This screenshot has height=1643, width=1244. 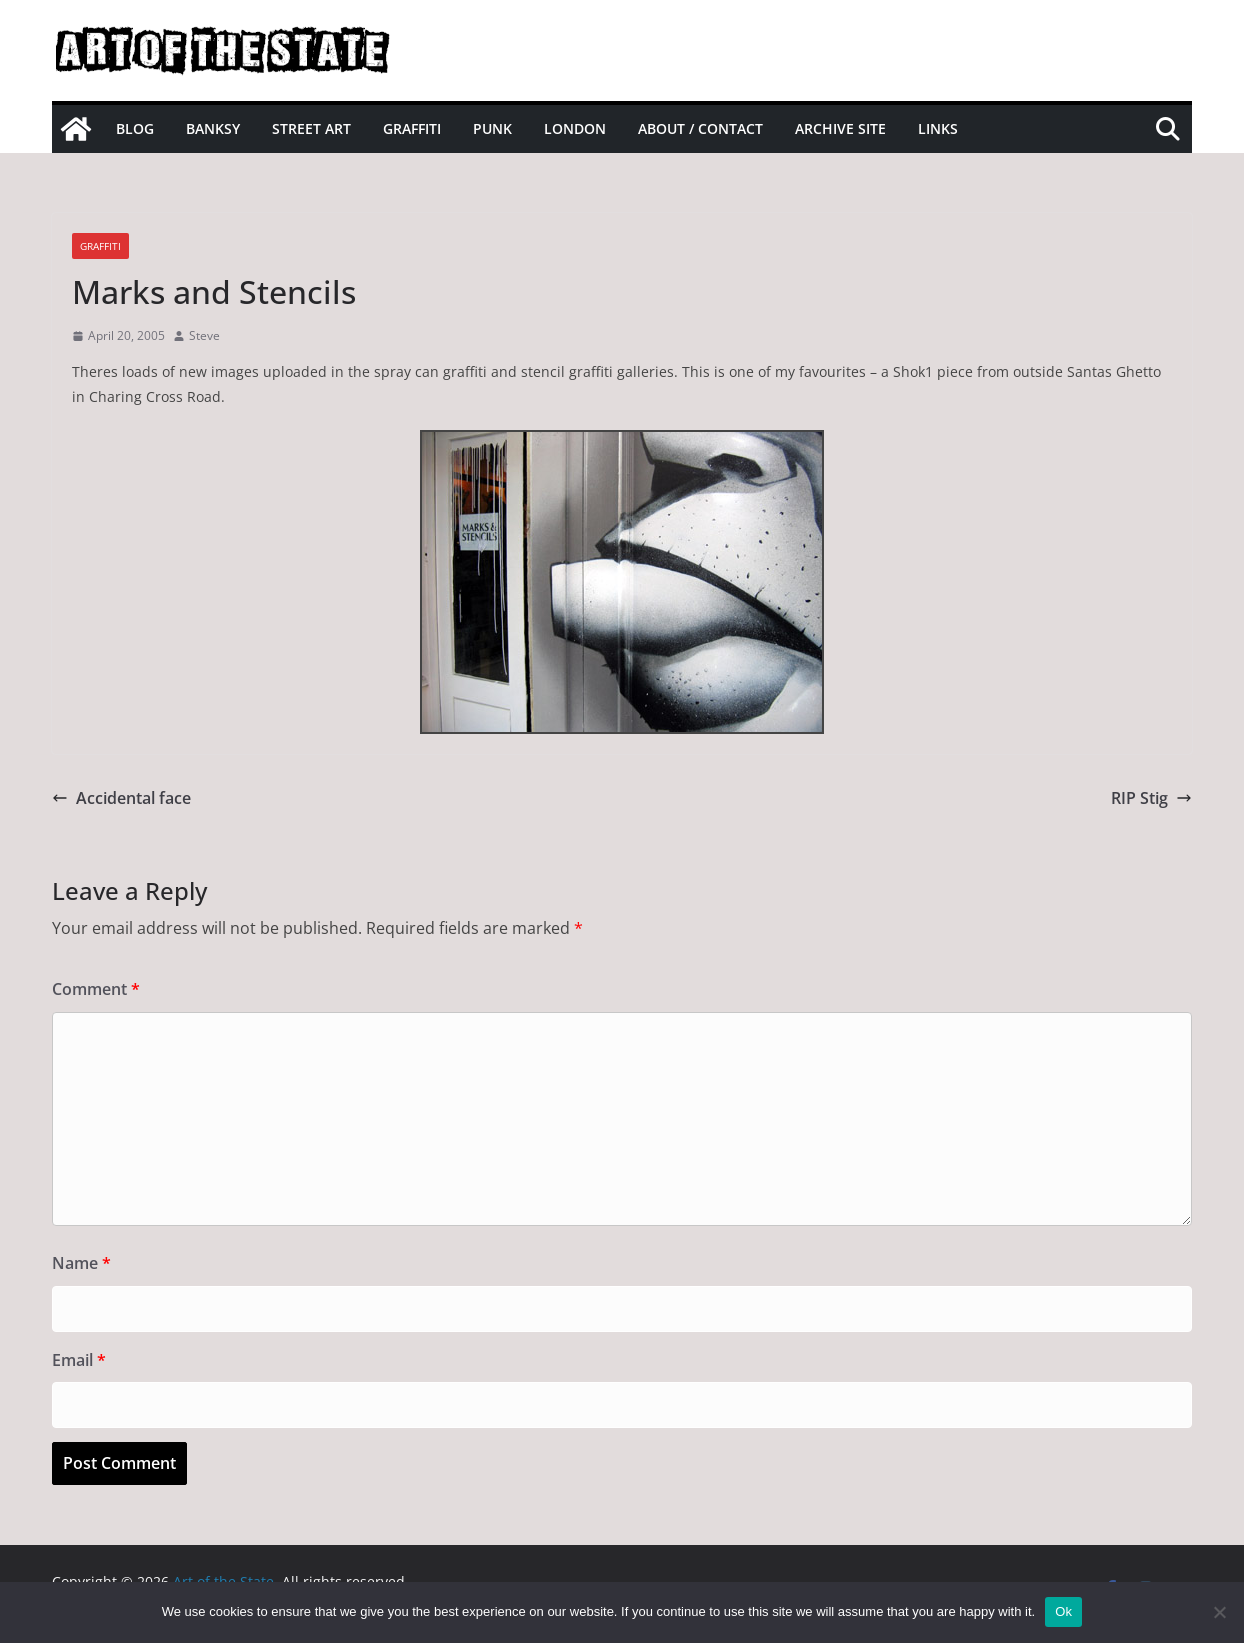 I want to click on About / Contact, so click(x=700, y=128).